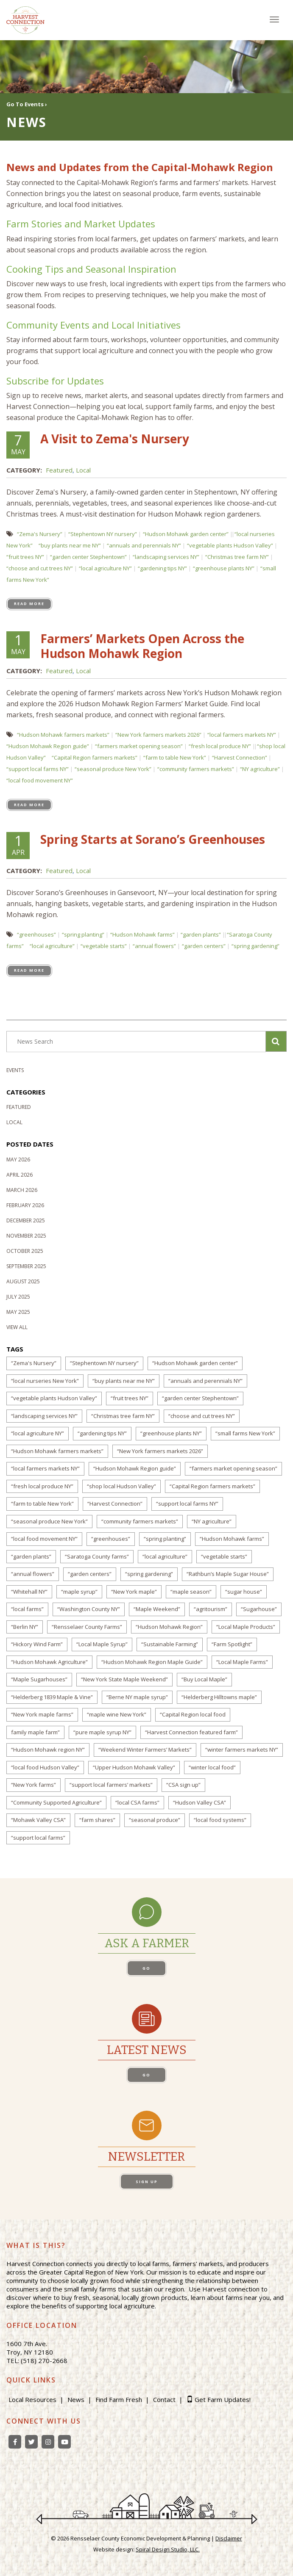  What do you see at coordinates (164, 2399) in the screenshot?
I see `Contact` at bounding box center [164, 2399].